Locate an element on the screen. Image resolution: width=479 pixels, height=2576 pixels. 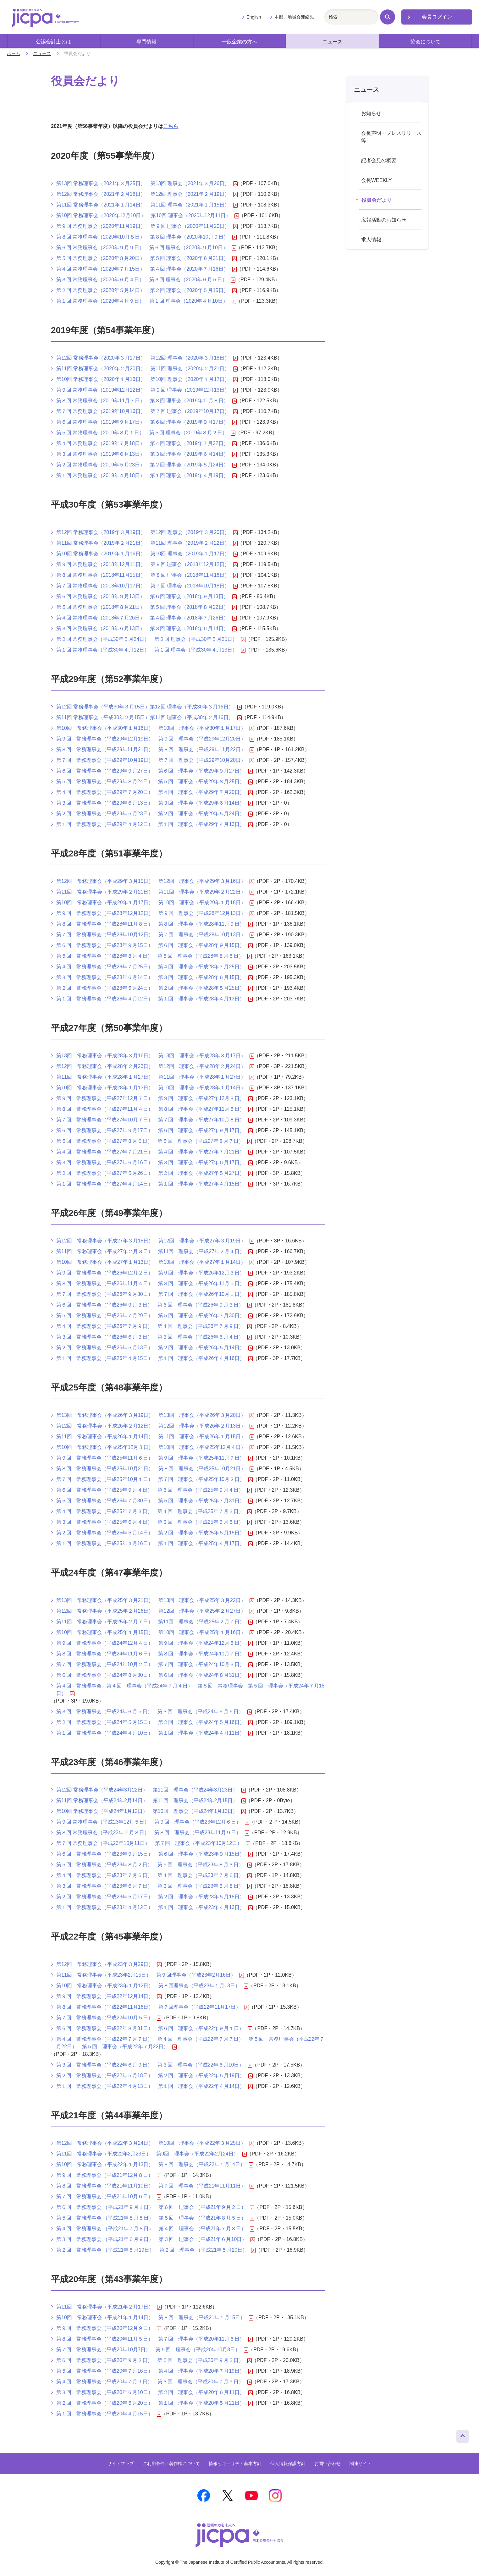
第４回 常務理事会（平成28年７月25日） 第４回 理事会（平成28年７月25日） is located at coordinates (154, 967).